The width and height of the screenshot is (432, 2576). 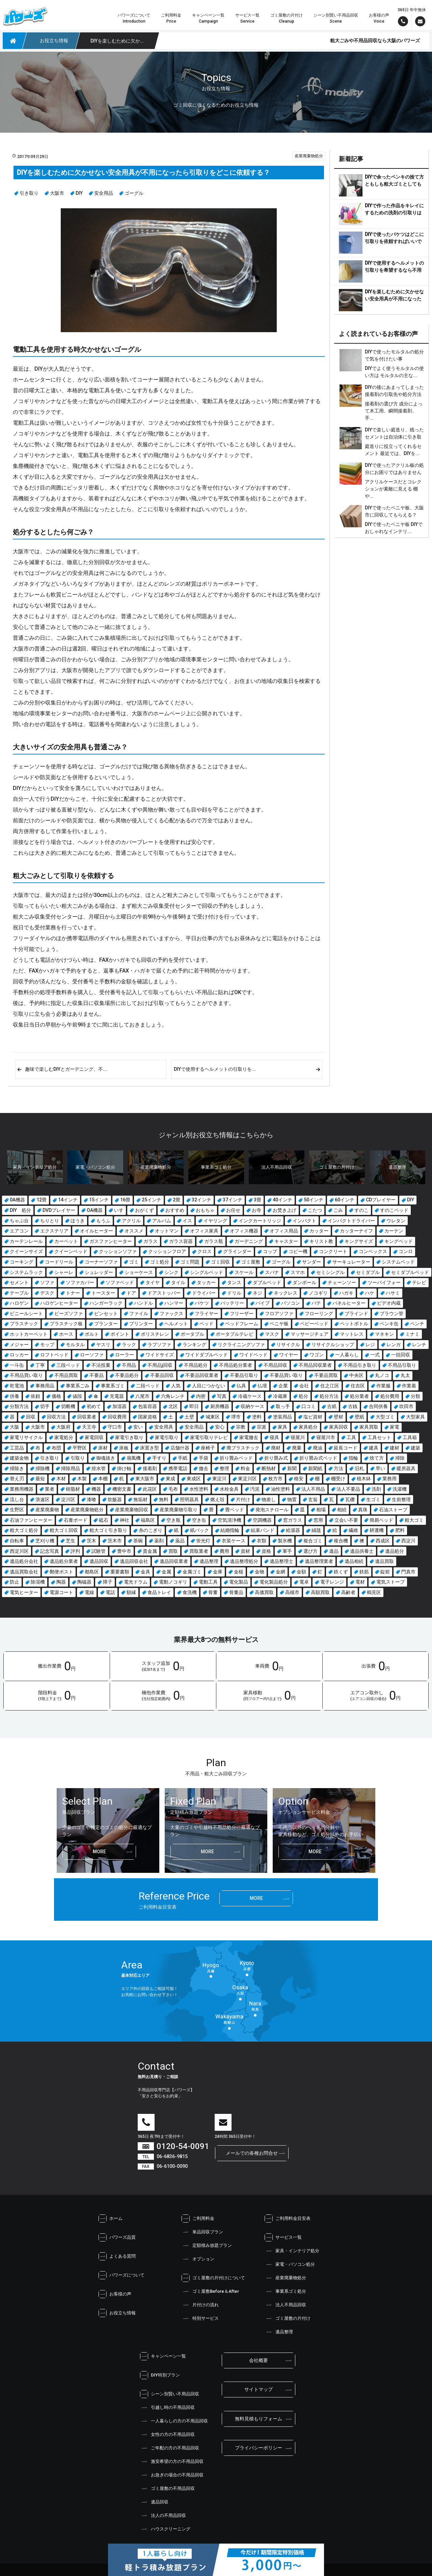 I want to click on メジャー, so click(x=19, y=1344).